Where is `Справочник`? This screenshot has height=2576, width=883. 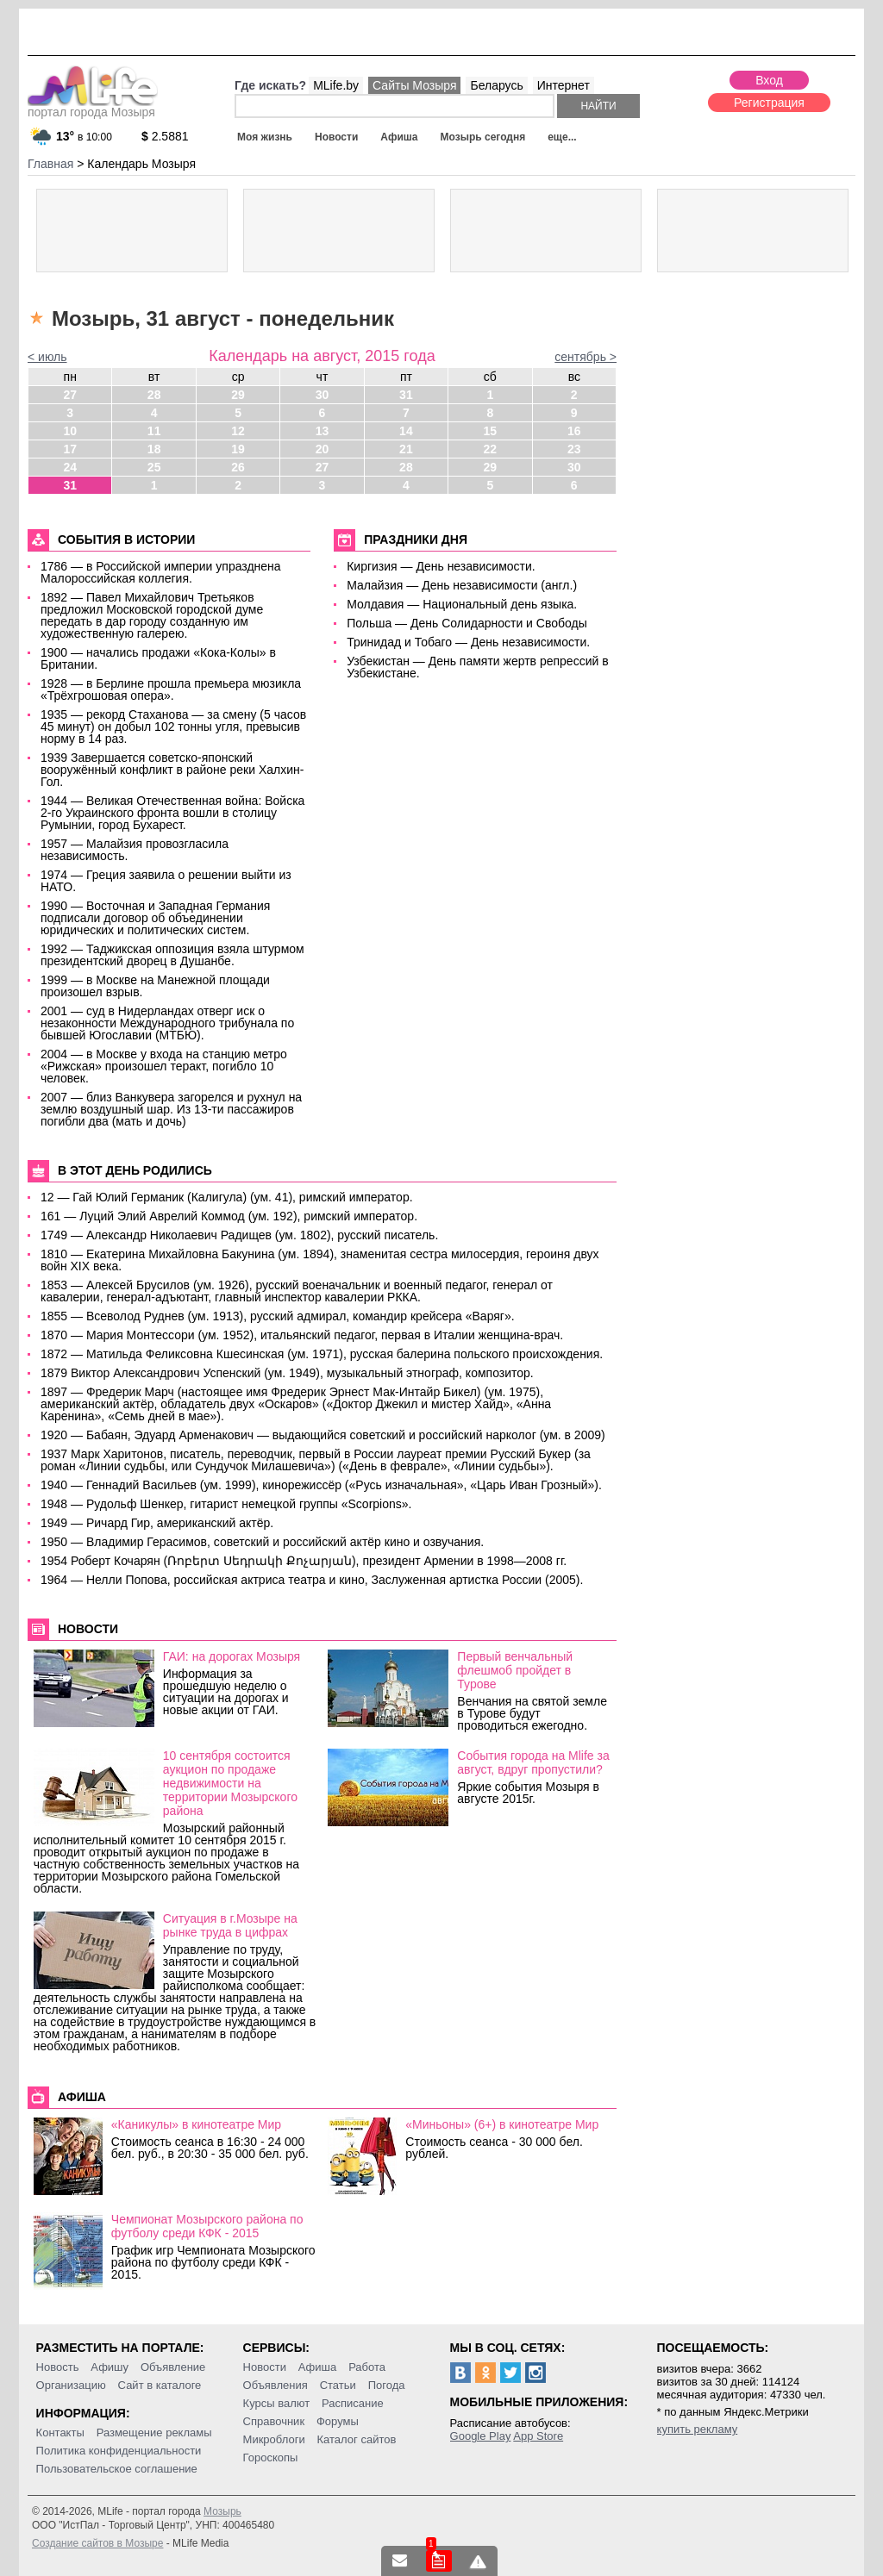 Справочник is located at coordinates (274, 2421).